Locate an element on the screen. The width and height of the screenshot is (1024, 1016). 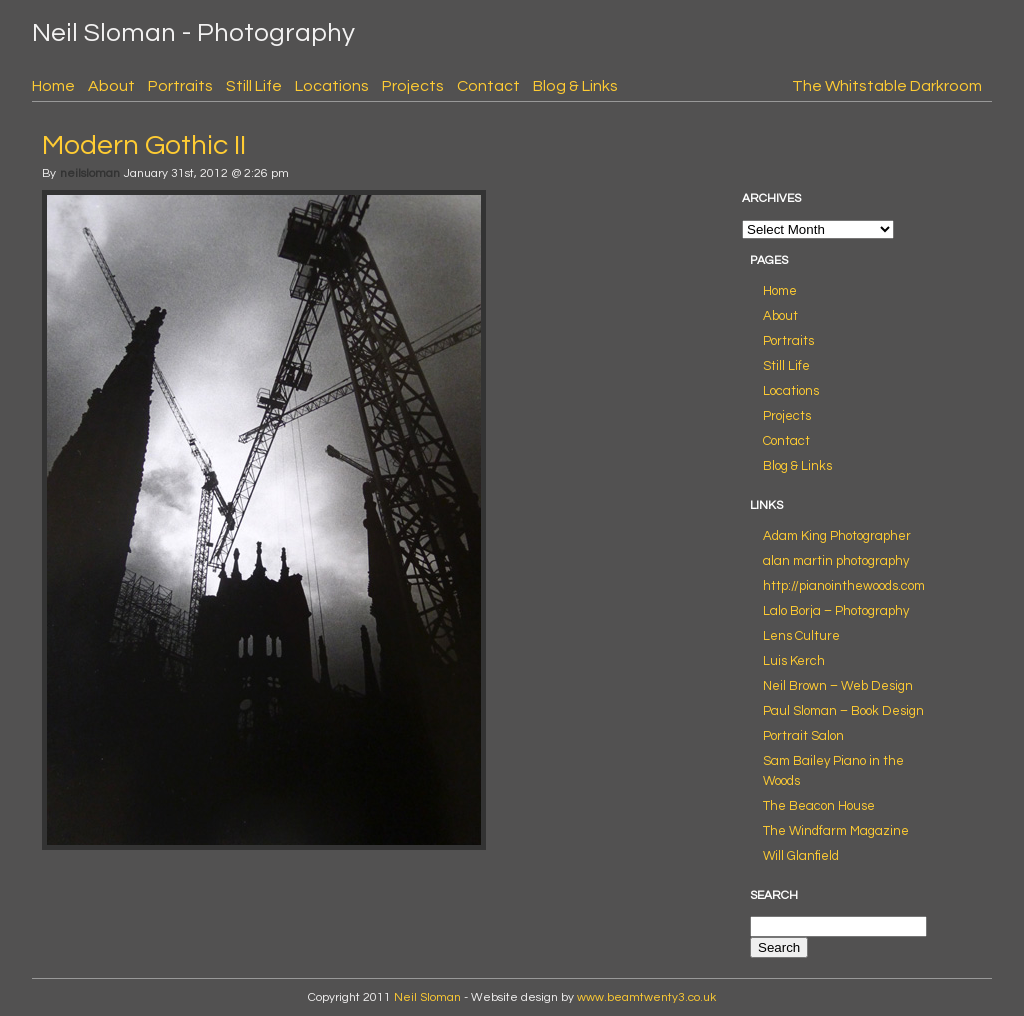
http://pianointhewoods.com is located at coordinates (844, 586).